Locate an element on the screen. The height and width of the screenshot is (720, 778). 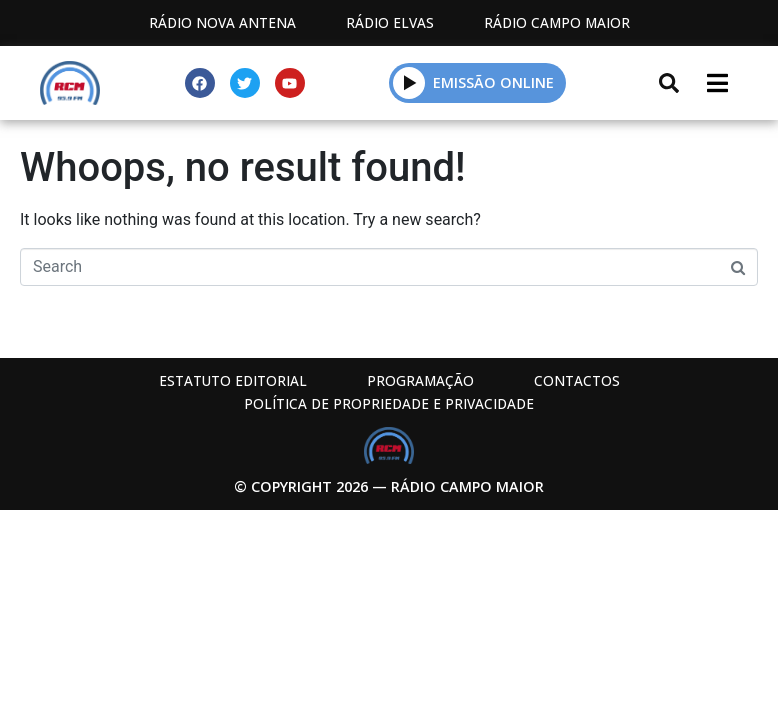
Política de propriedade e privacidade is located at coordinates (389, 403).